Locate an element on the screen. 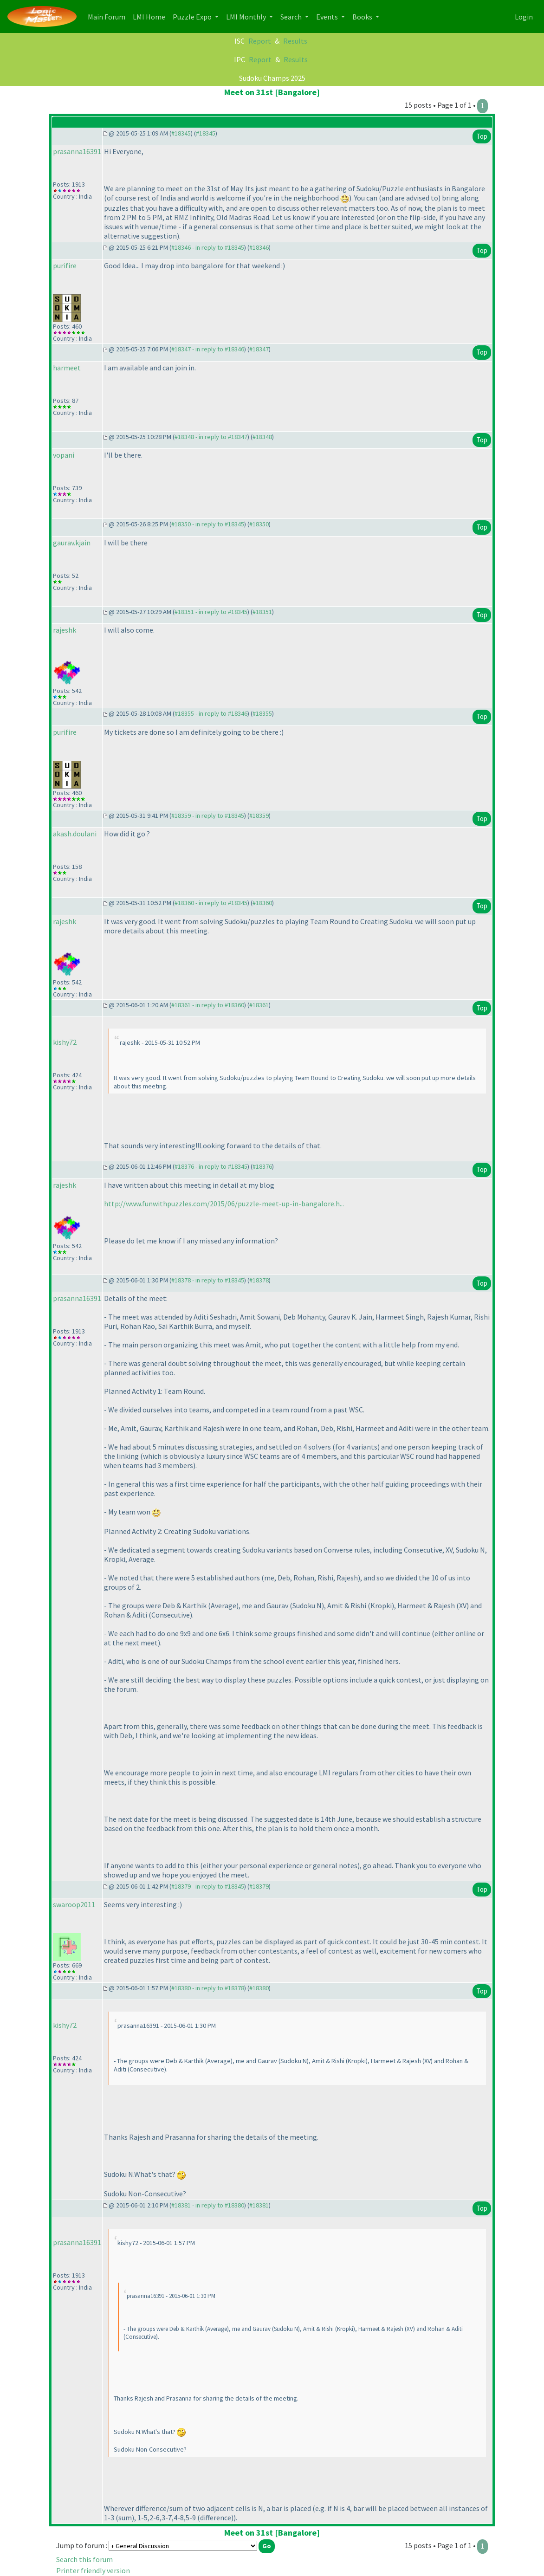 The width and height of the screenshot is (544, 2576). #18355 is located at coordinates (262, 713).